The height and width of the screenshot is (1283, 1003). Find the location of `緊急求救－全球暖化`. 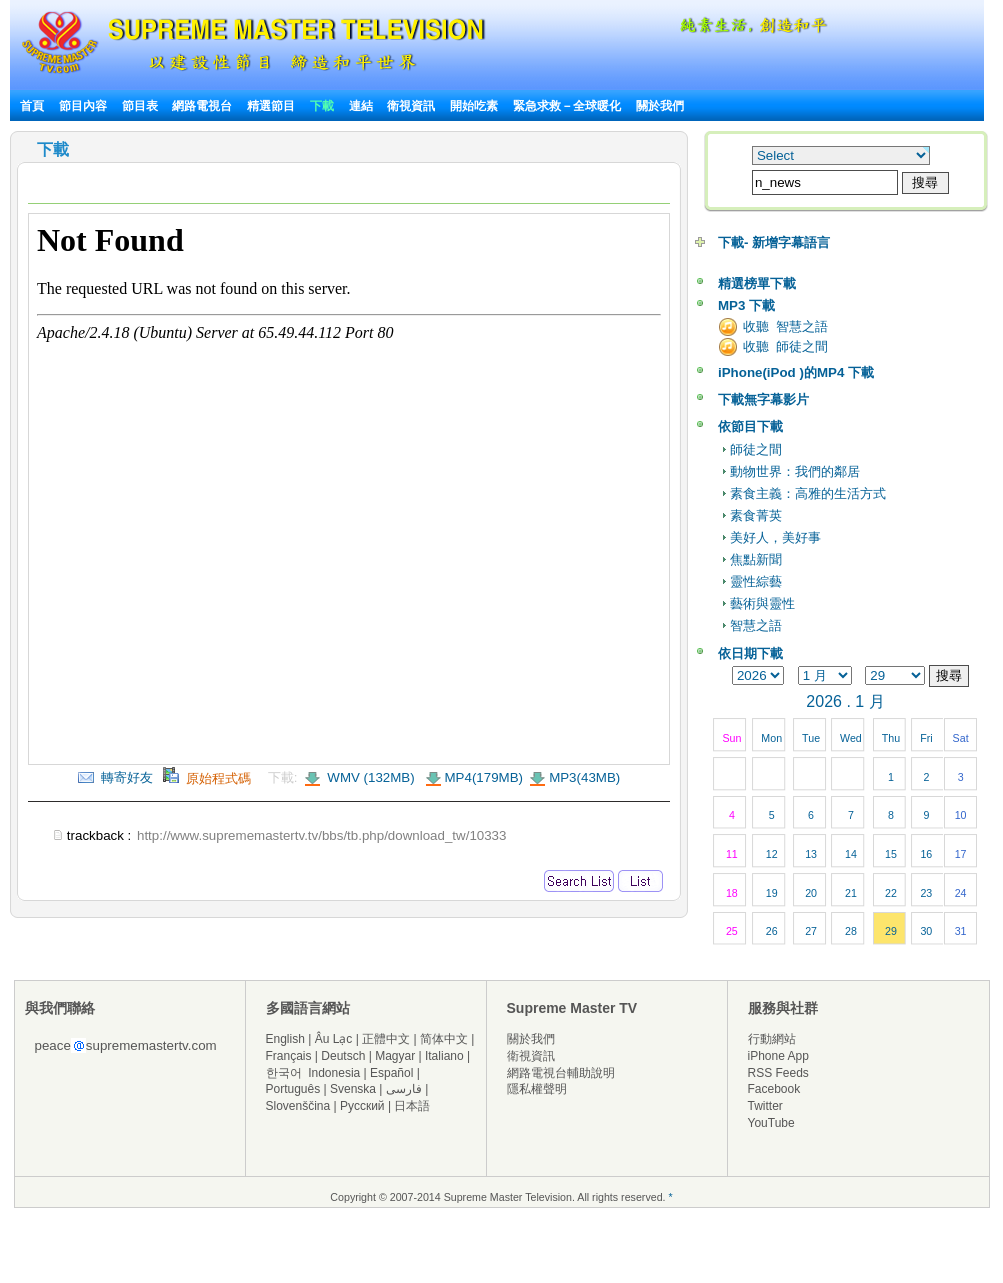

緊急求救－全球暖化 is located at coordinates (567, 106).